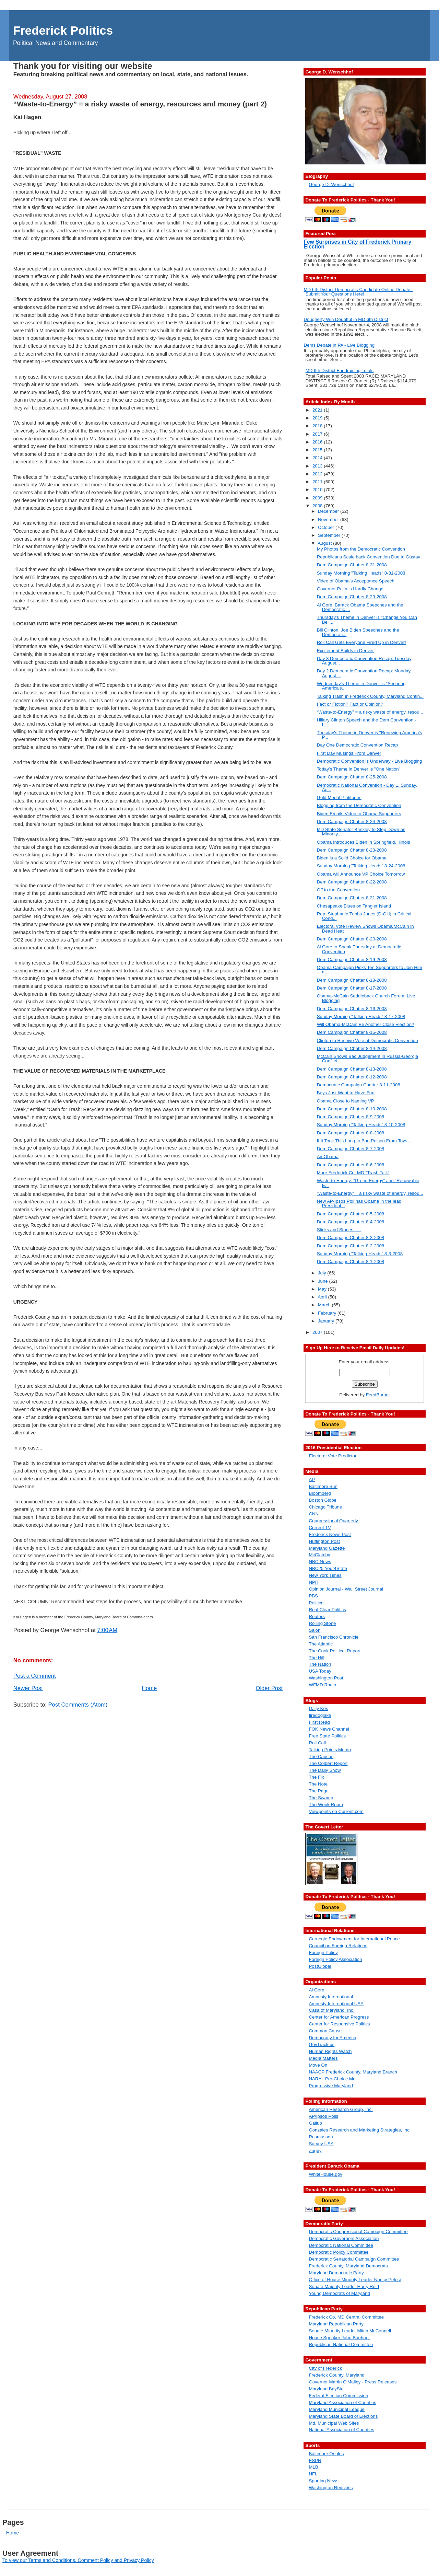 This screenshot has height=2576, width=439. Describe the element at coordinates (346, 319) in the screenshot. I see `Dougherty Win Doubtful in MD 6th District` at that location.